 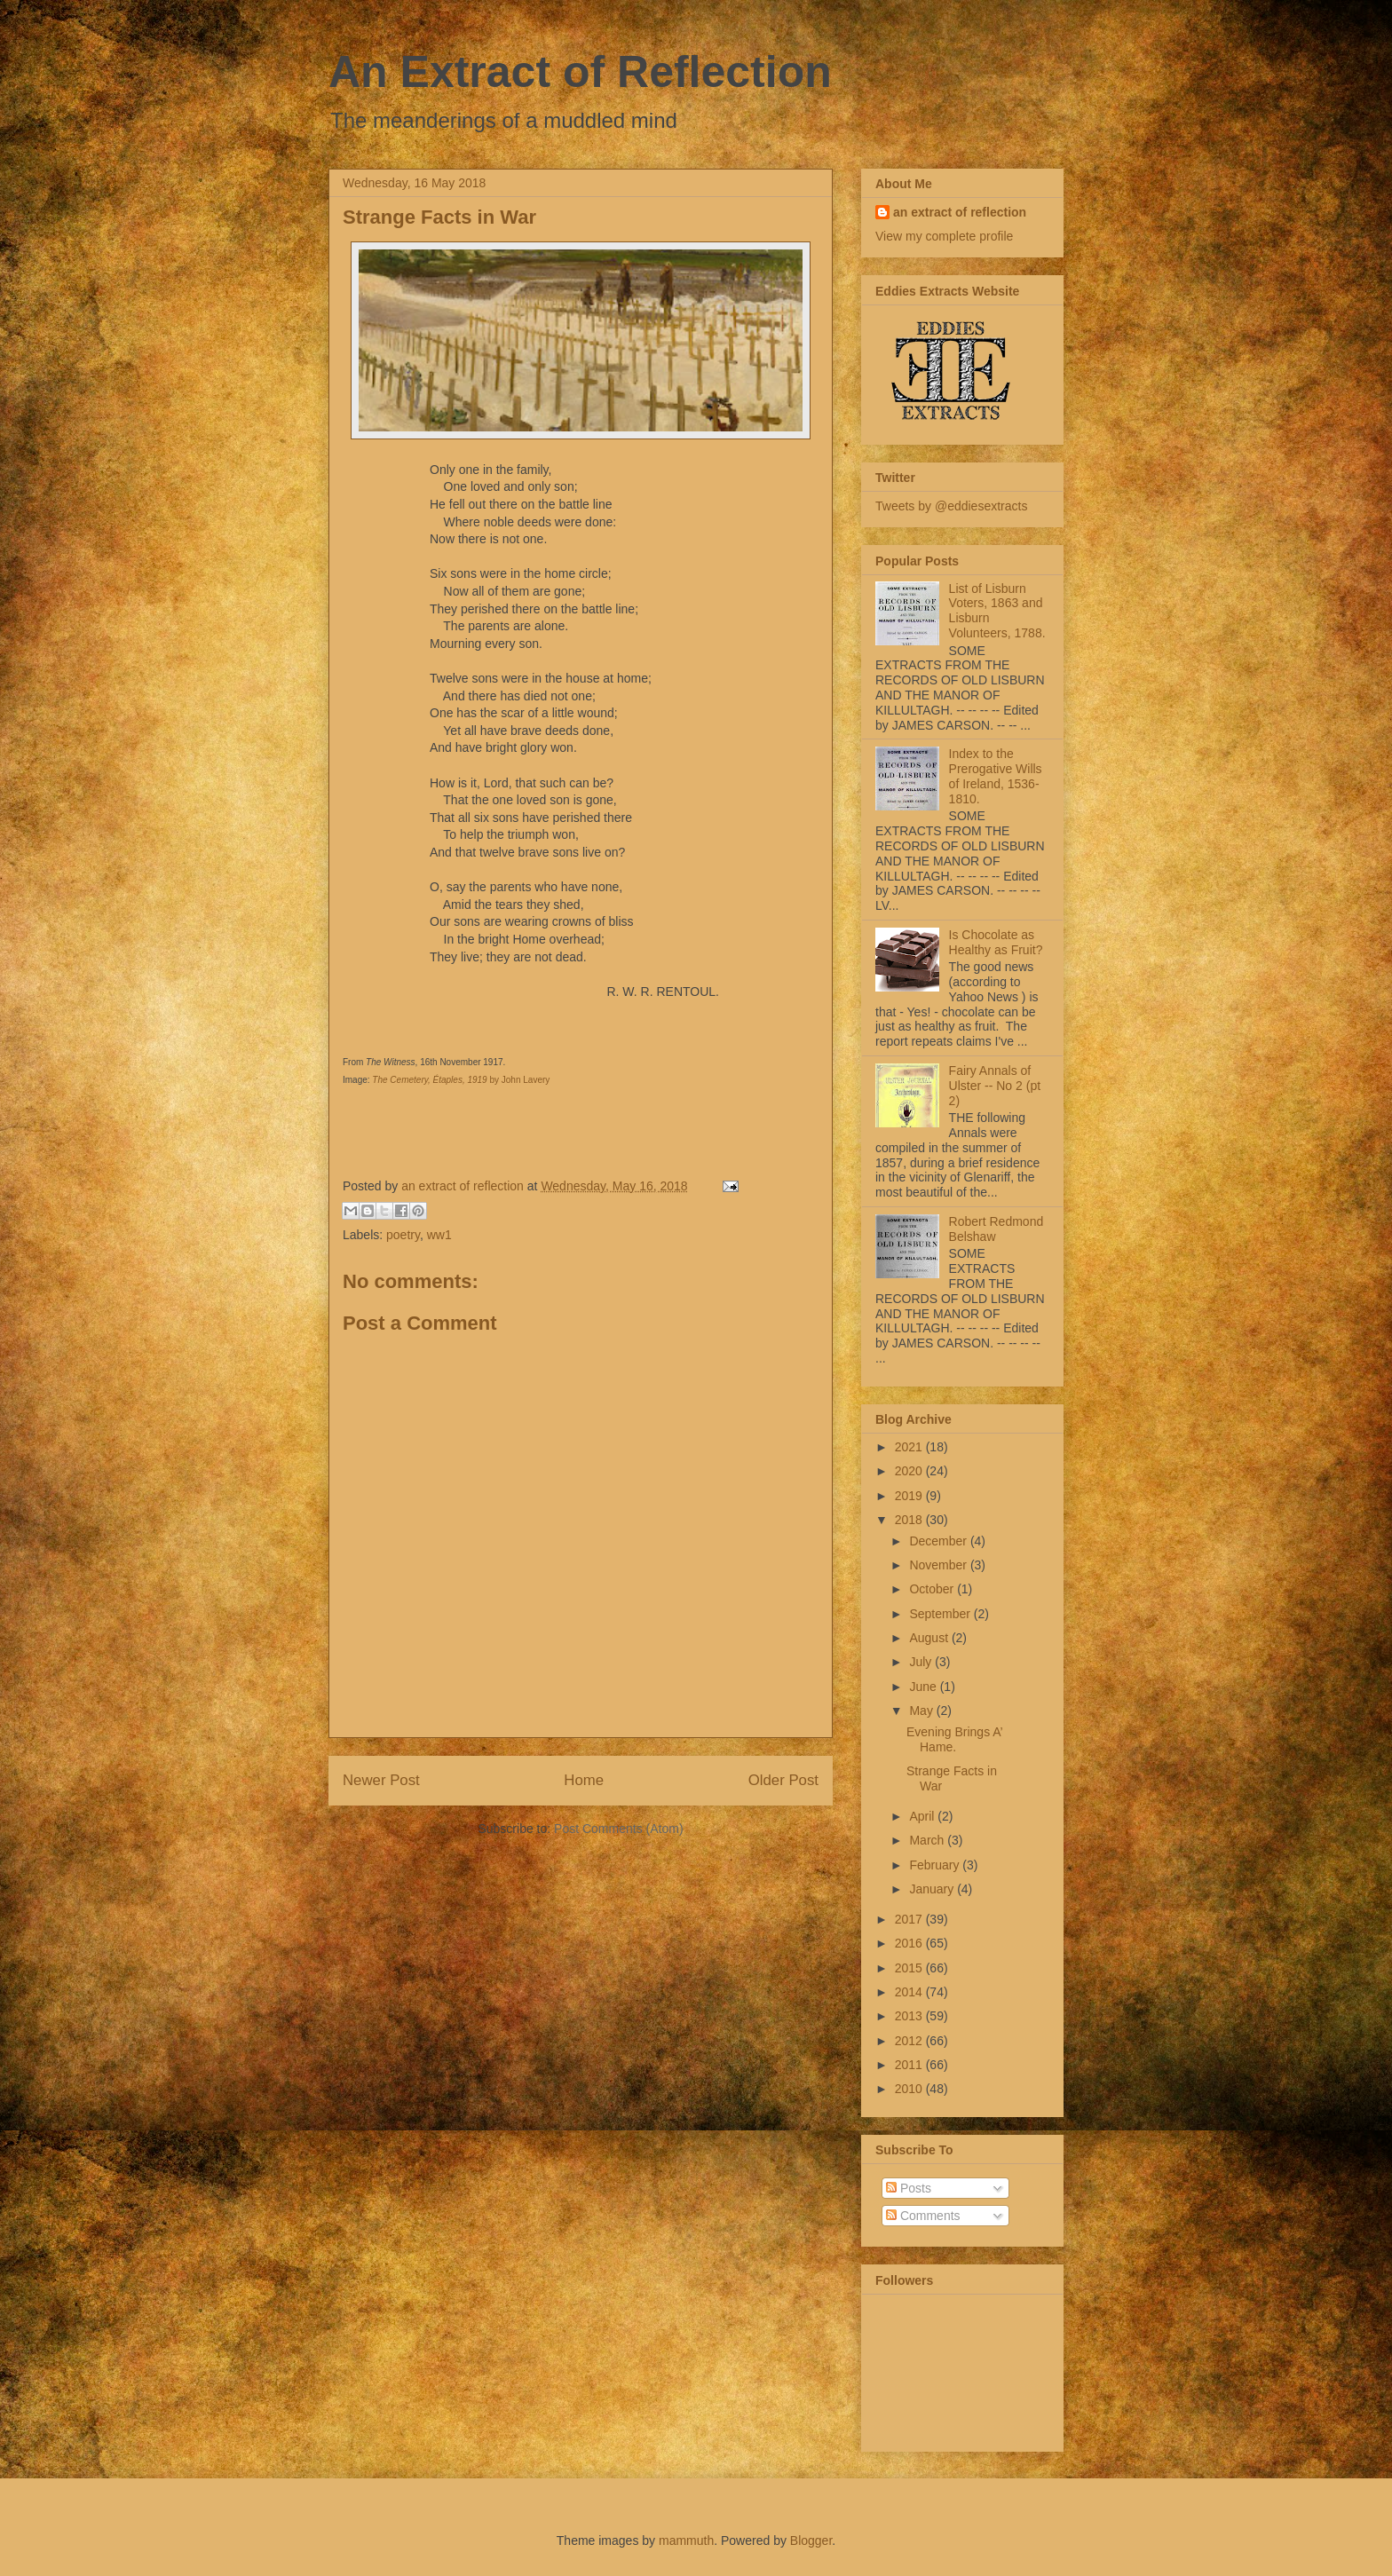 I want to click on Evening Brings A’ Hame., so click(x=954, y=1739).